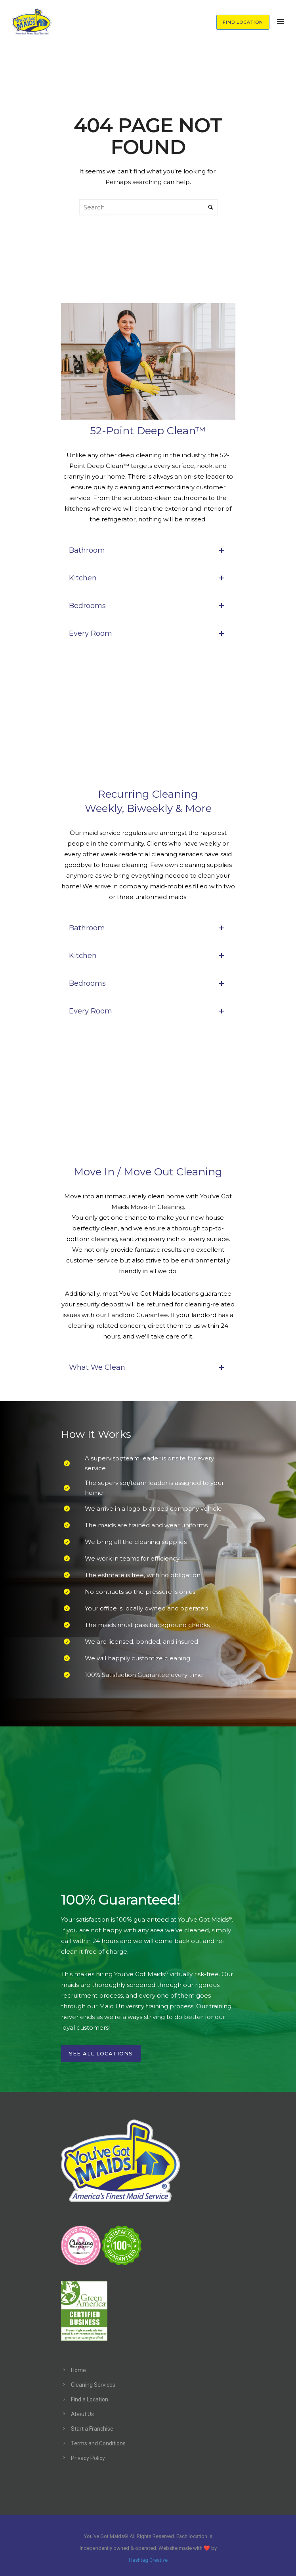  Describe the element at coordinates (78, 2370) in the screenshot. I see `Home` at that location.